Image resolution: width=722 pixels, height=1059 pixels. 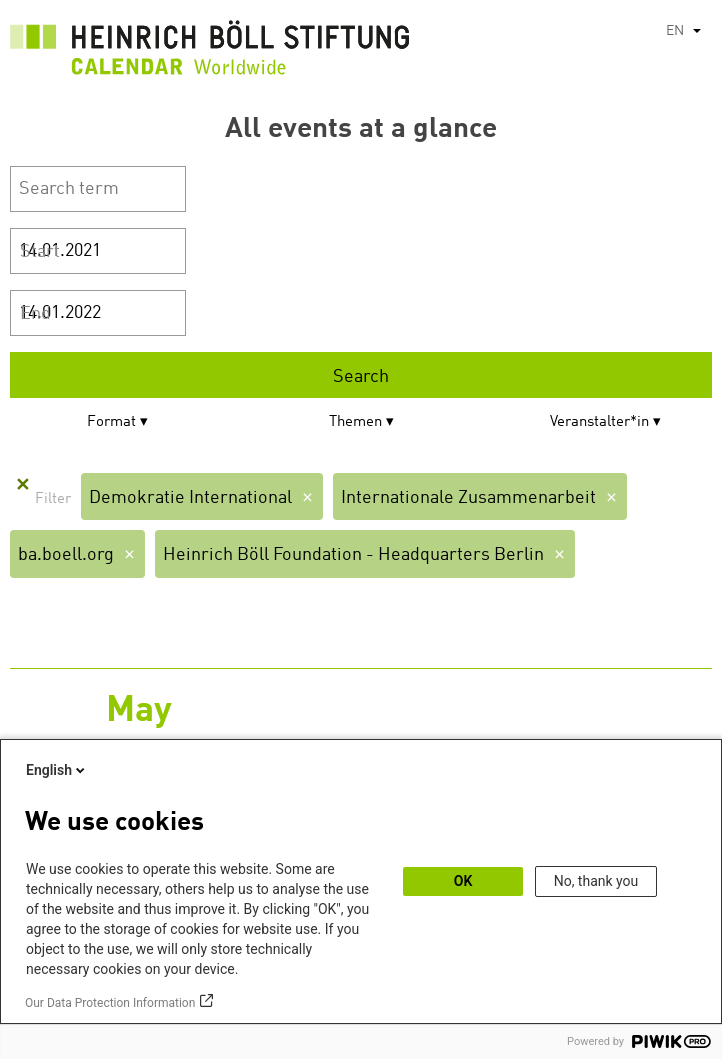 What do you see at coordinates (599, 422) in the screenshot?
I see `Veranstalter*in` at bounding box center [599, 422].